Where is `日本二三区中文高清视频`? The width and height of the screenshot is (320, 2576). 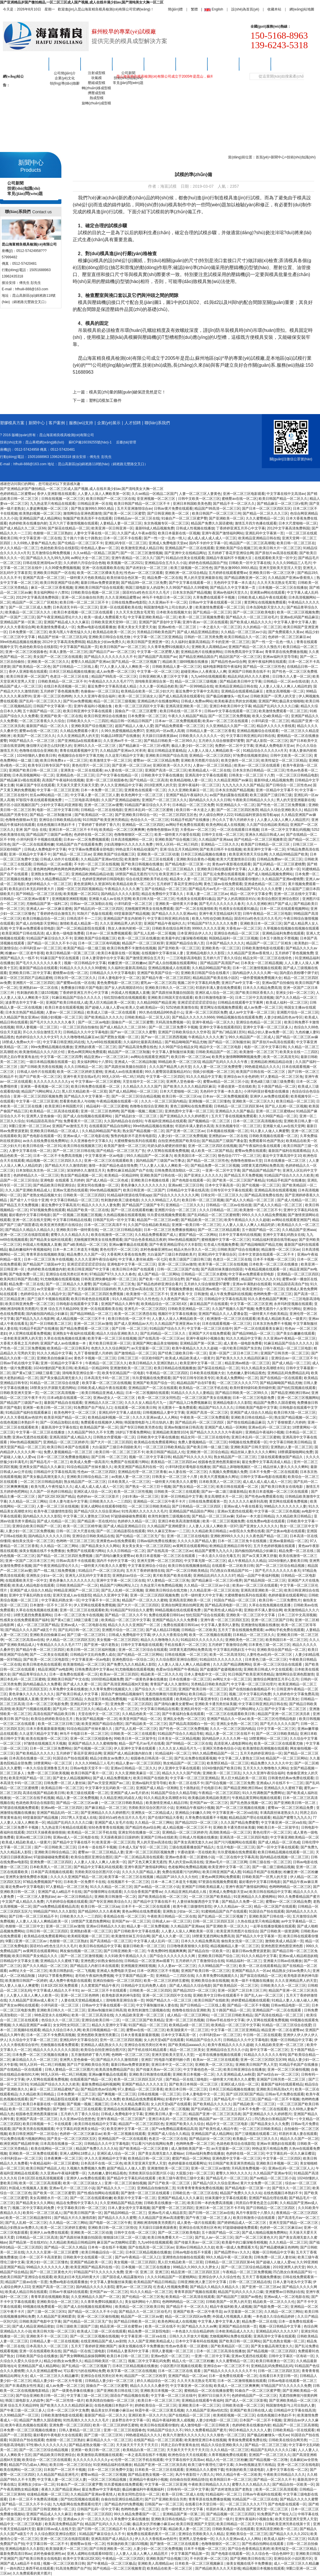
日本二三区中文高清视频 is located at coordinates (254, 998).